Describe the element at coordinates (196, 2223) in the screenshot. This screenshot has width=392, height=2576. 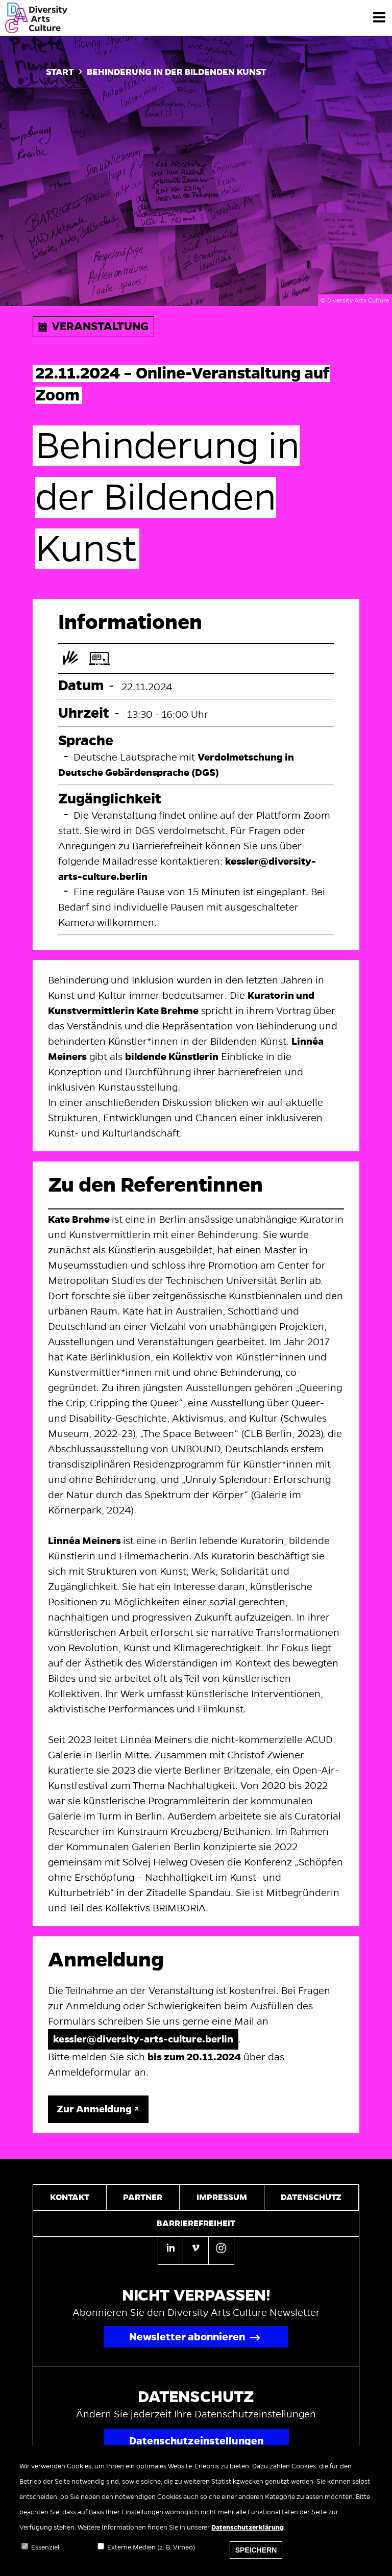
I see `Barrierefreiheit` at that location.